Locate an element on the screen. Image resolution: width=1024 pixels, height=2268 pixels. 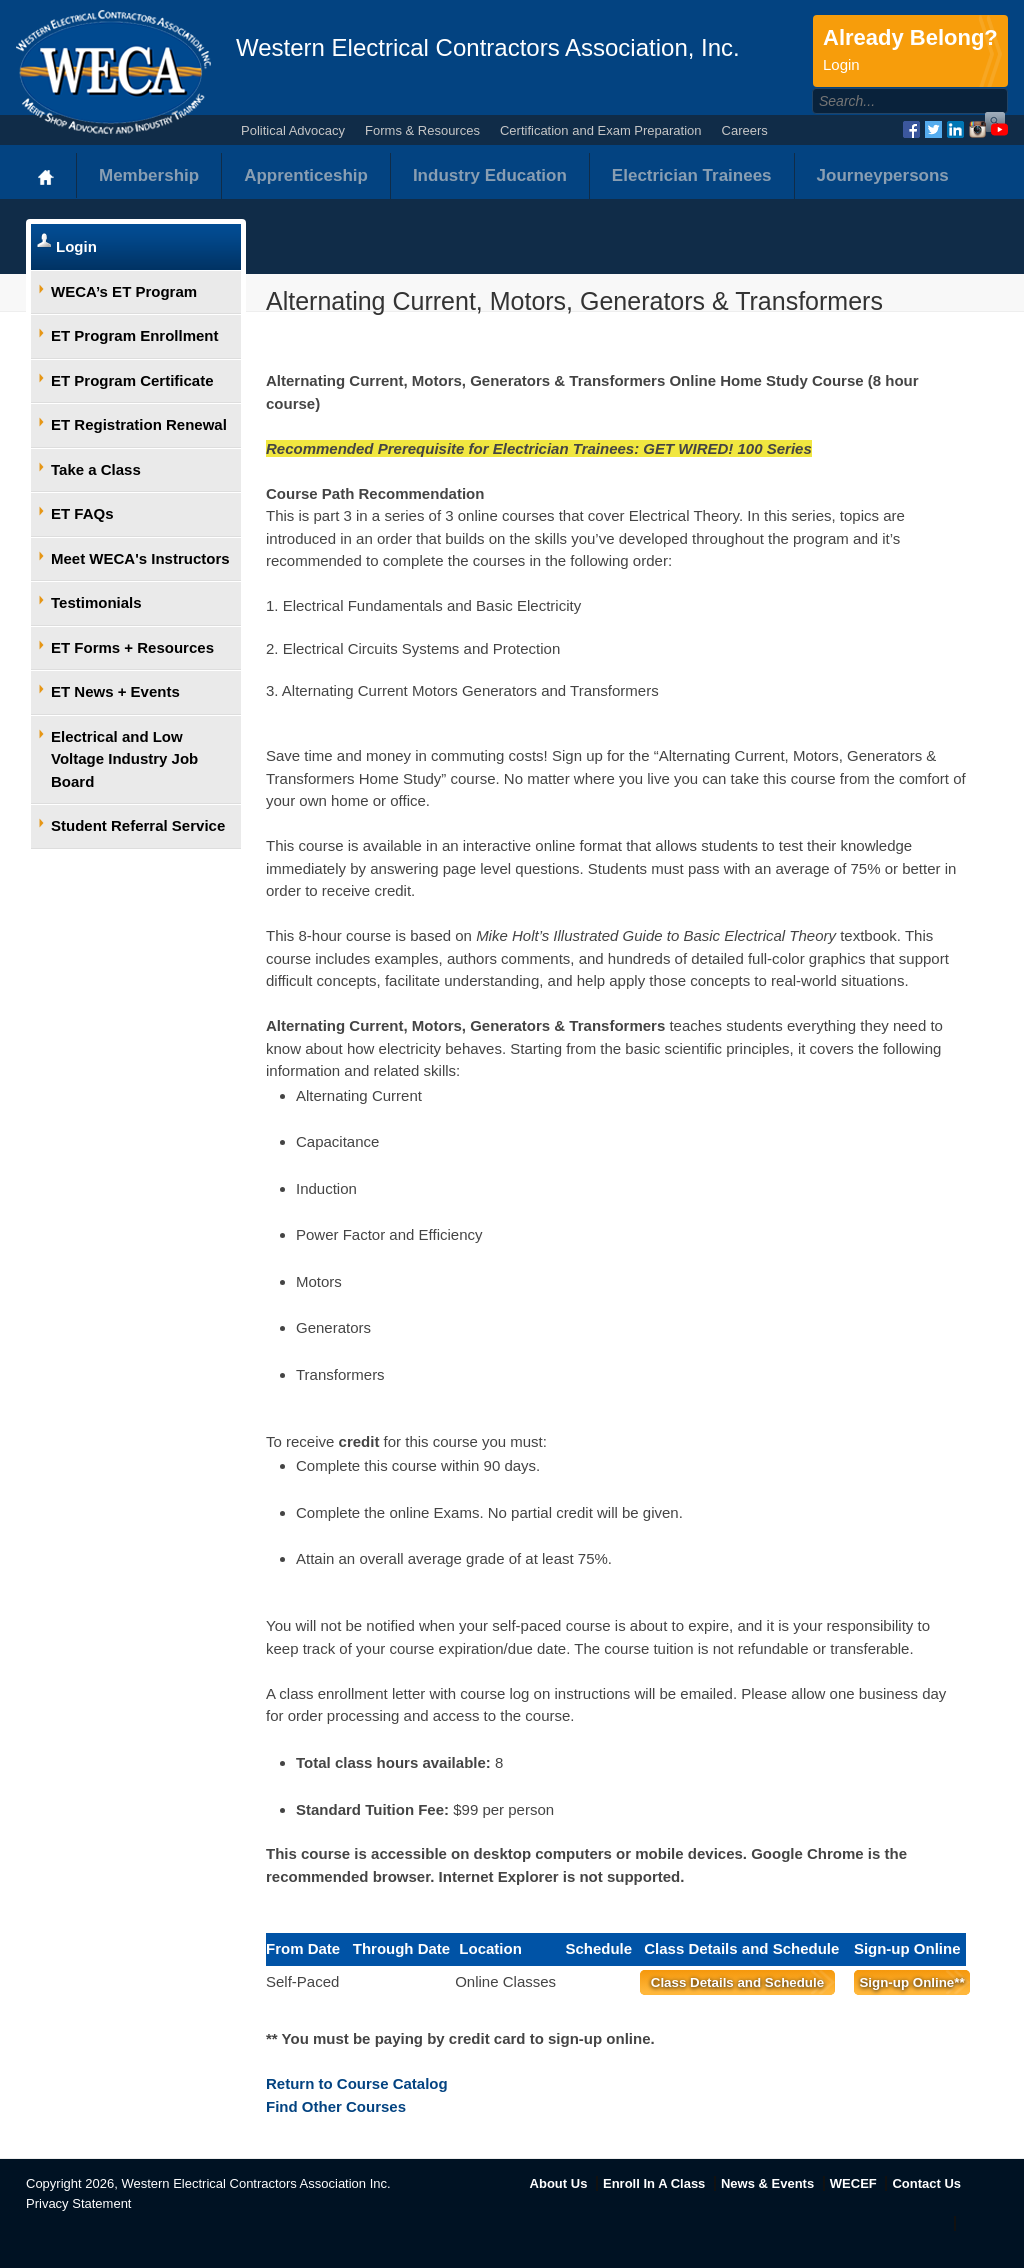
WECEF is located at coordinates (853, 2183).